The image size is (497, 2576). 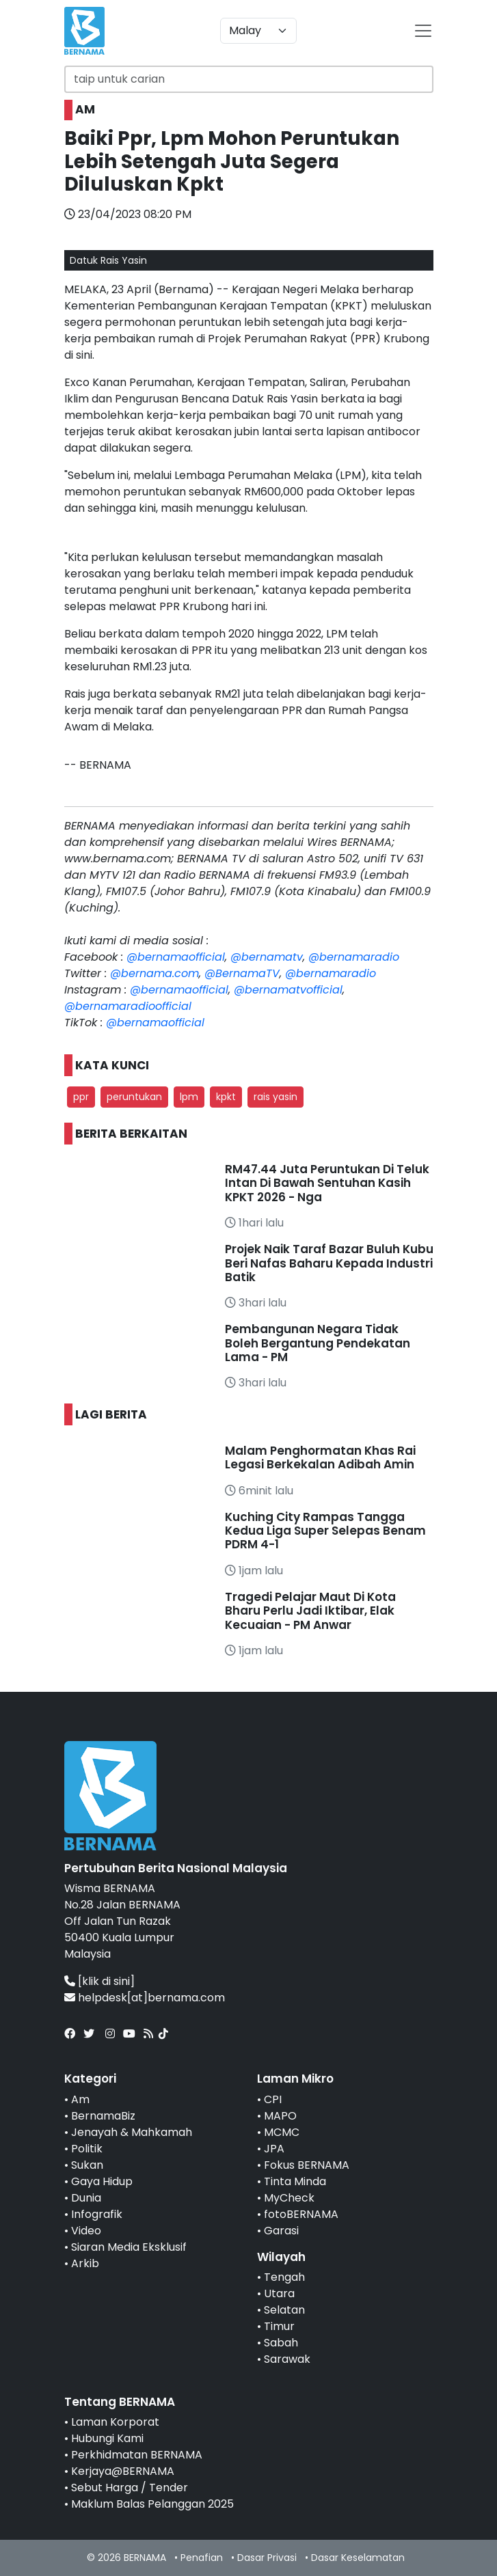 I want to click on Dasar Privasi, so click(x=267, y=2557).